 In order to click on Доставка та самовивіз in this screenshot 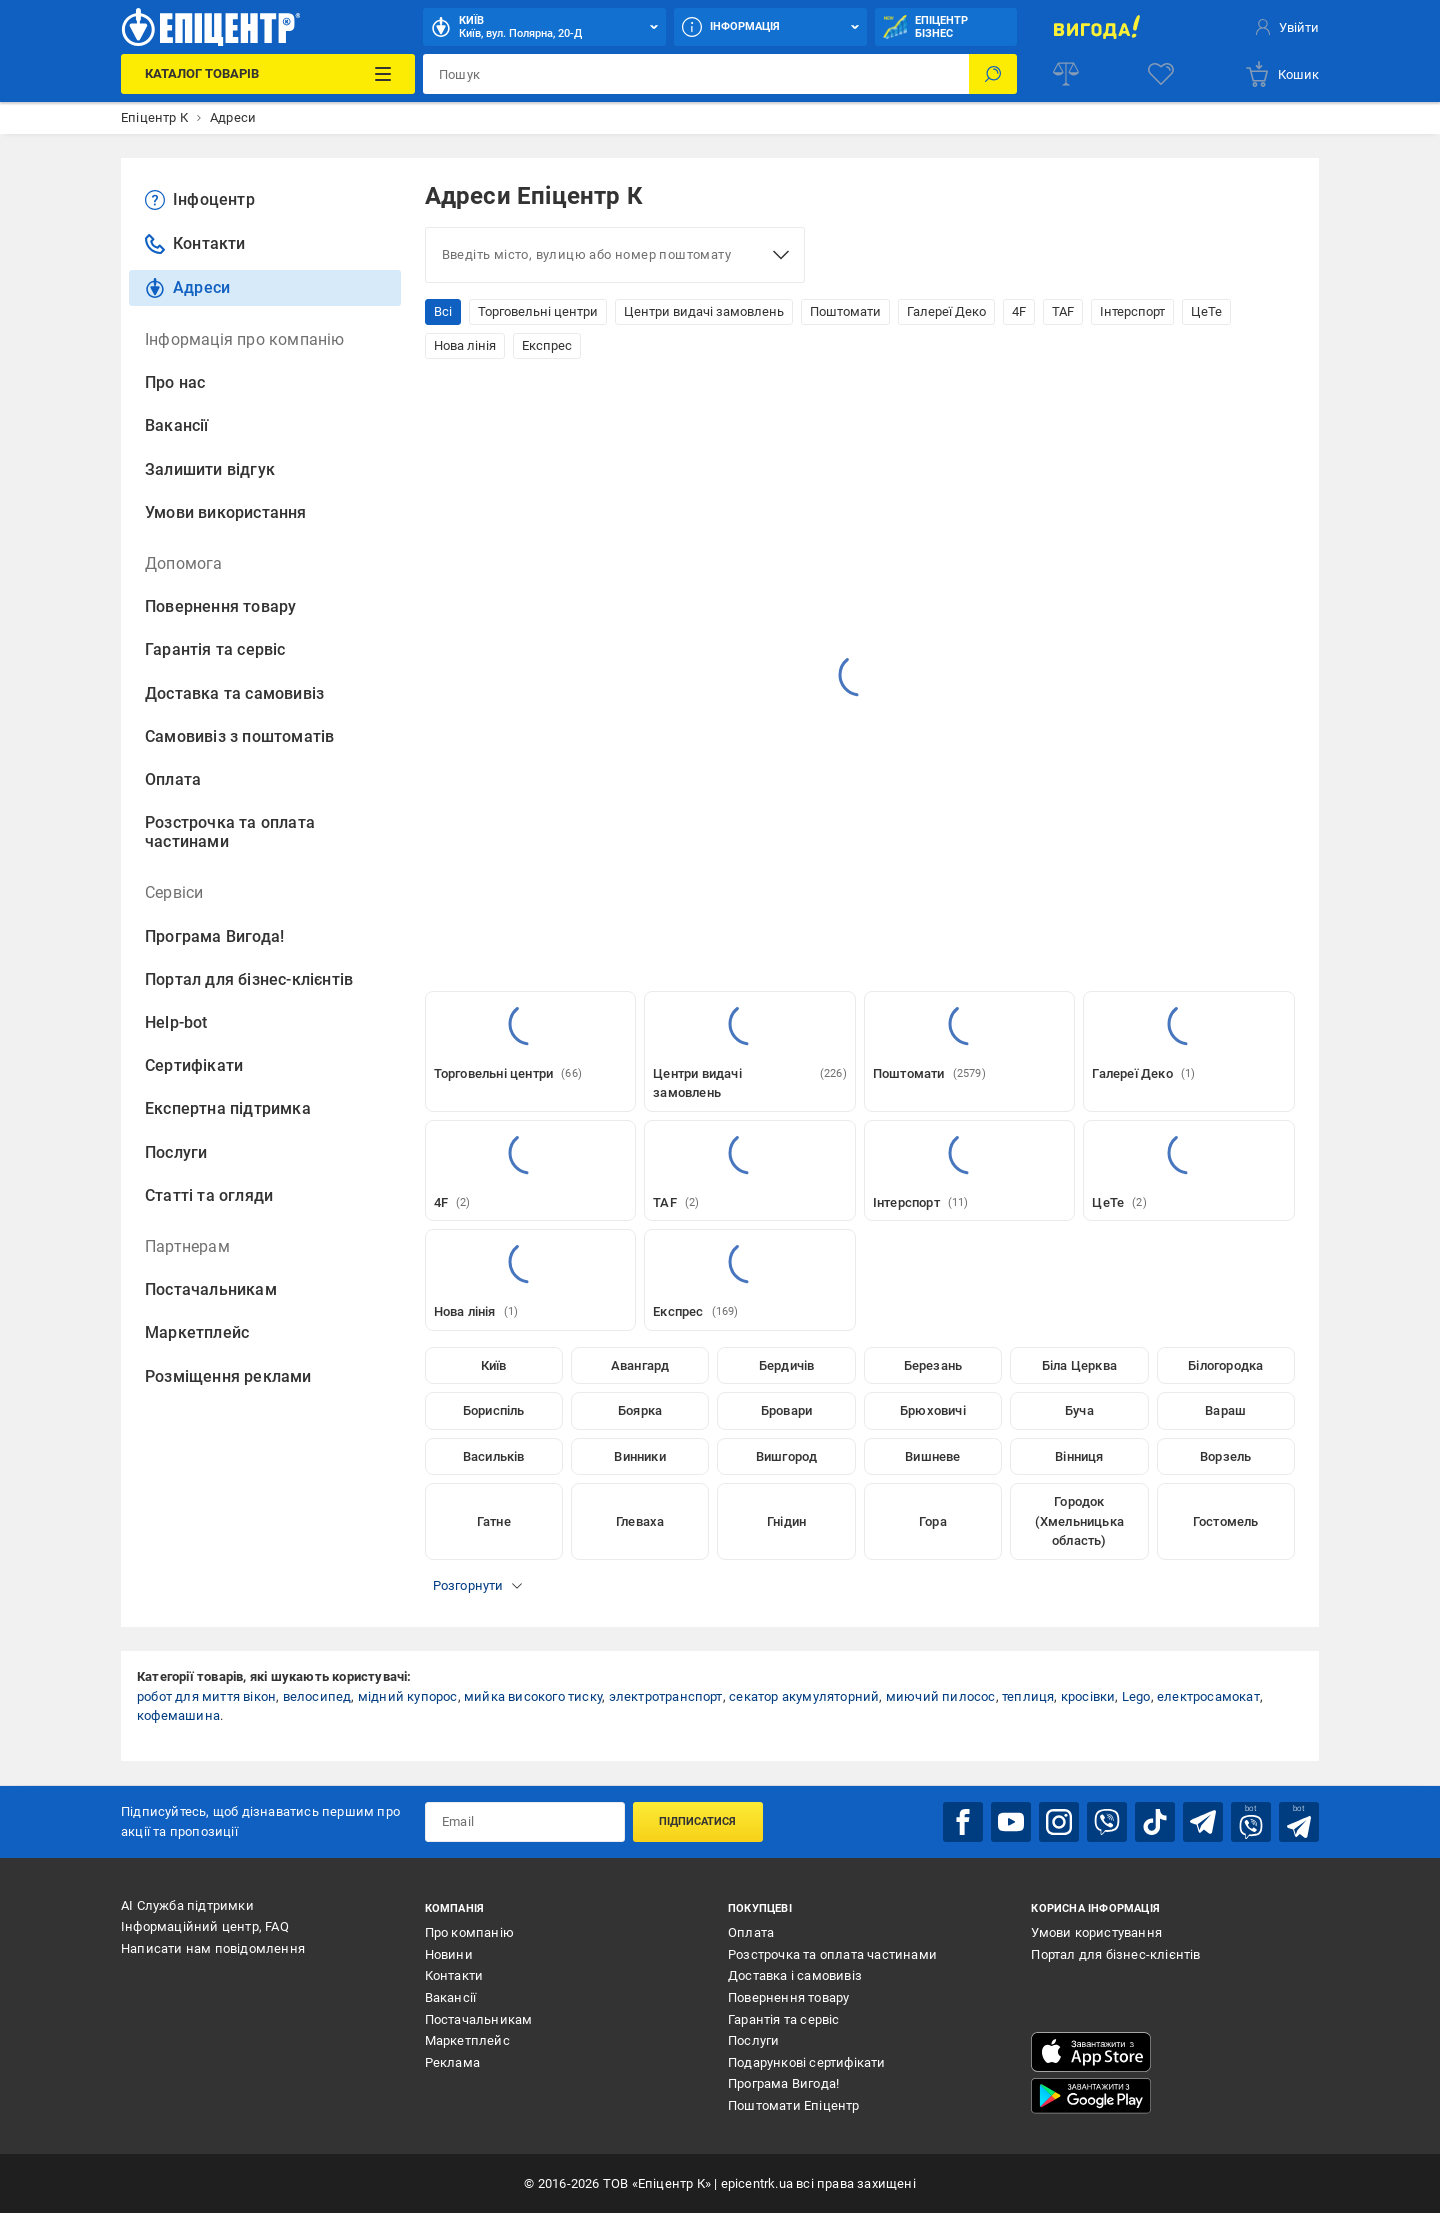, I will do `click(234, 693)`.